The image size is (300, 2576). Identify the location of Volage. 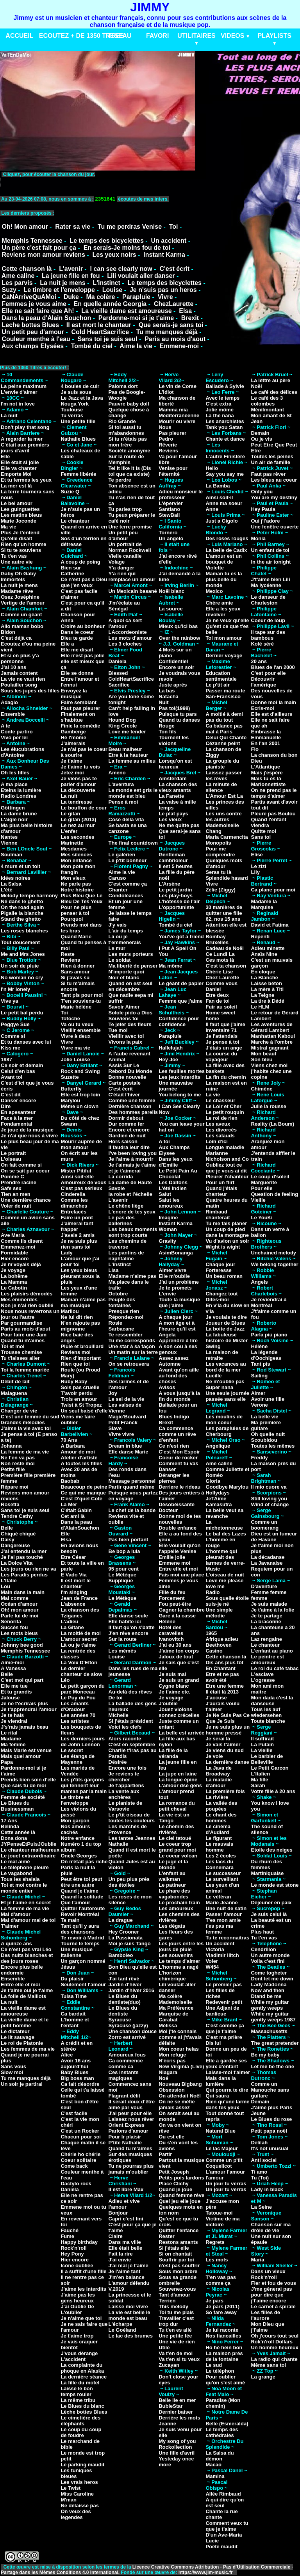
(117, 562).